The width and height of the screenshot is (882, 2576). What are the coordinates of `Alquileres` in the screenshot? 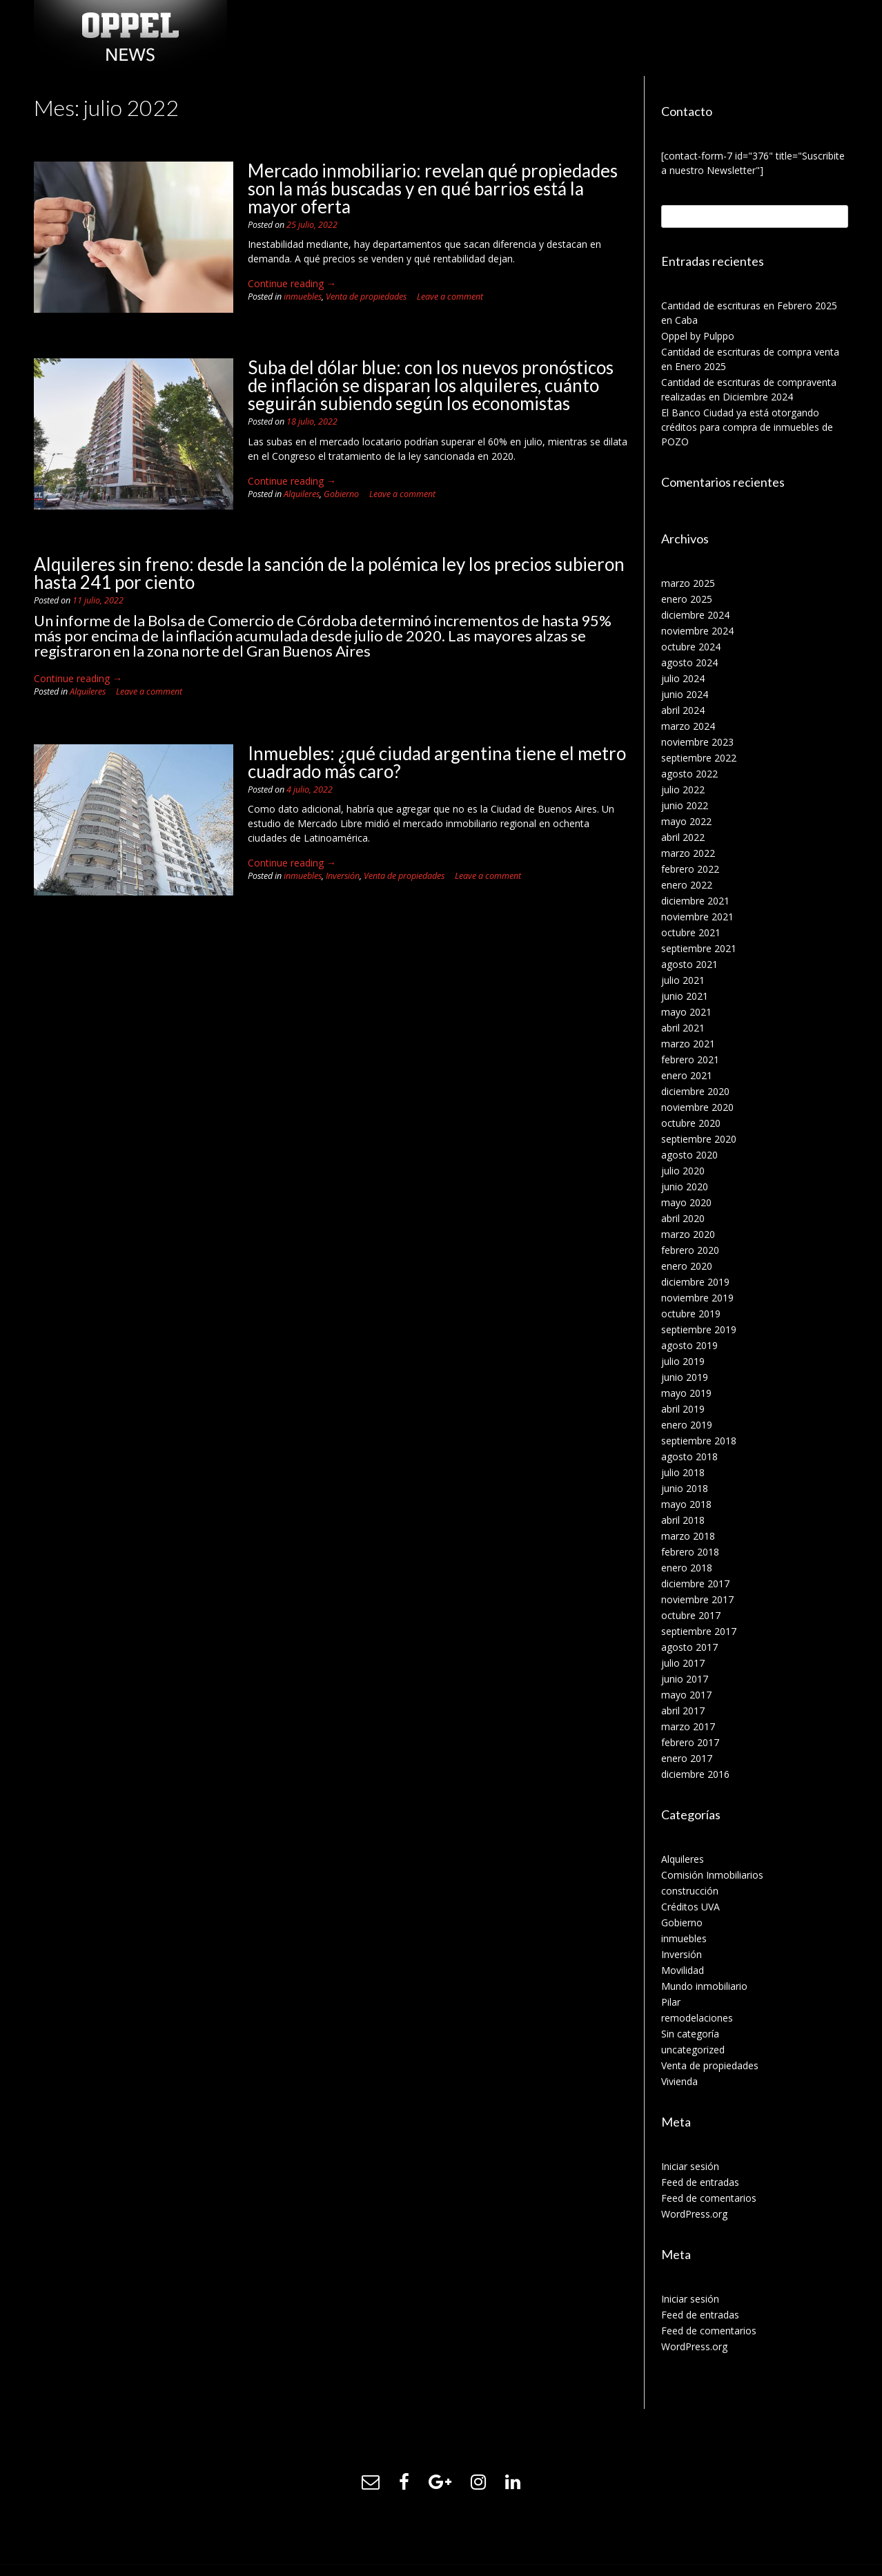 It's located at (302, 494).